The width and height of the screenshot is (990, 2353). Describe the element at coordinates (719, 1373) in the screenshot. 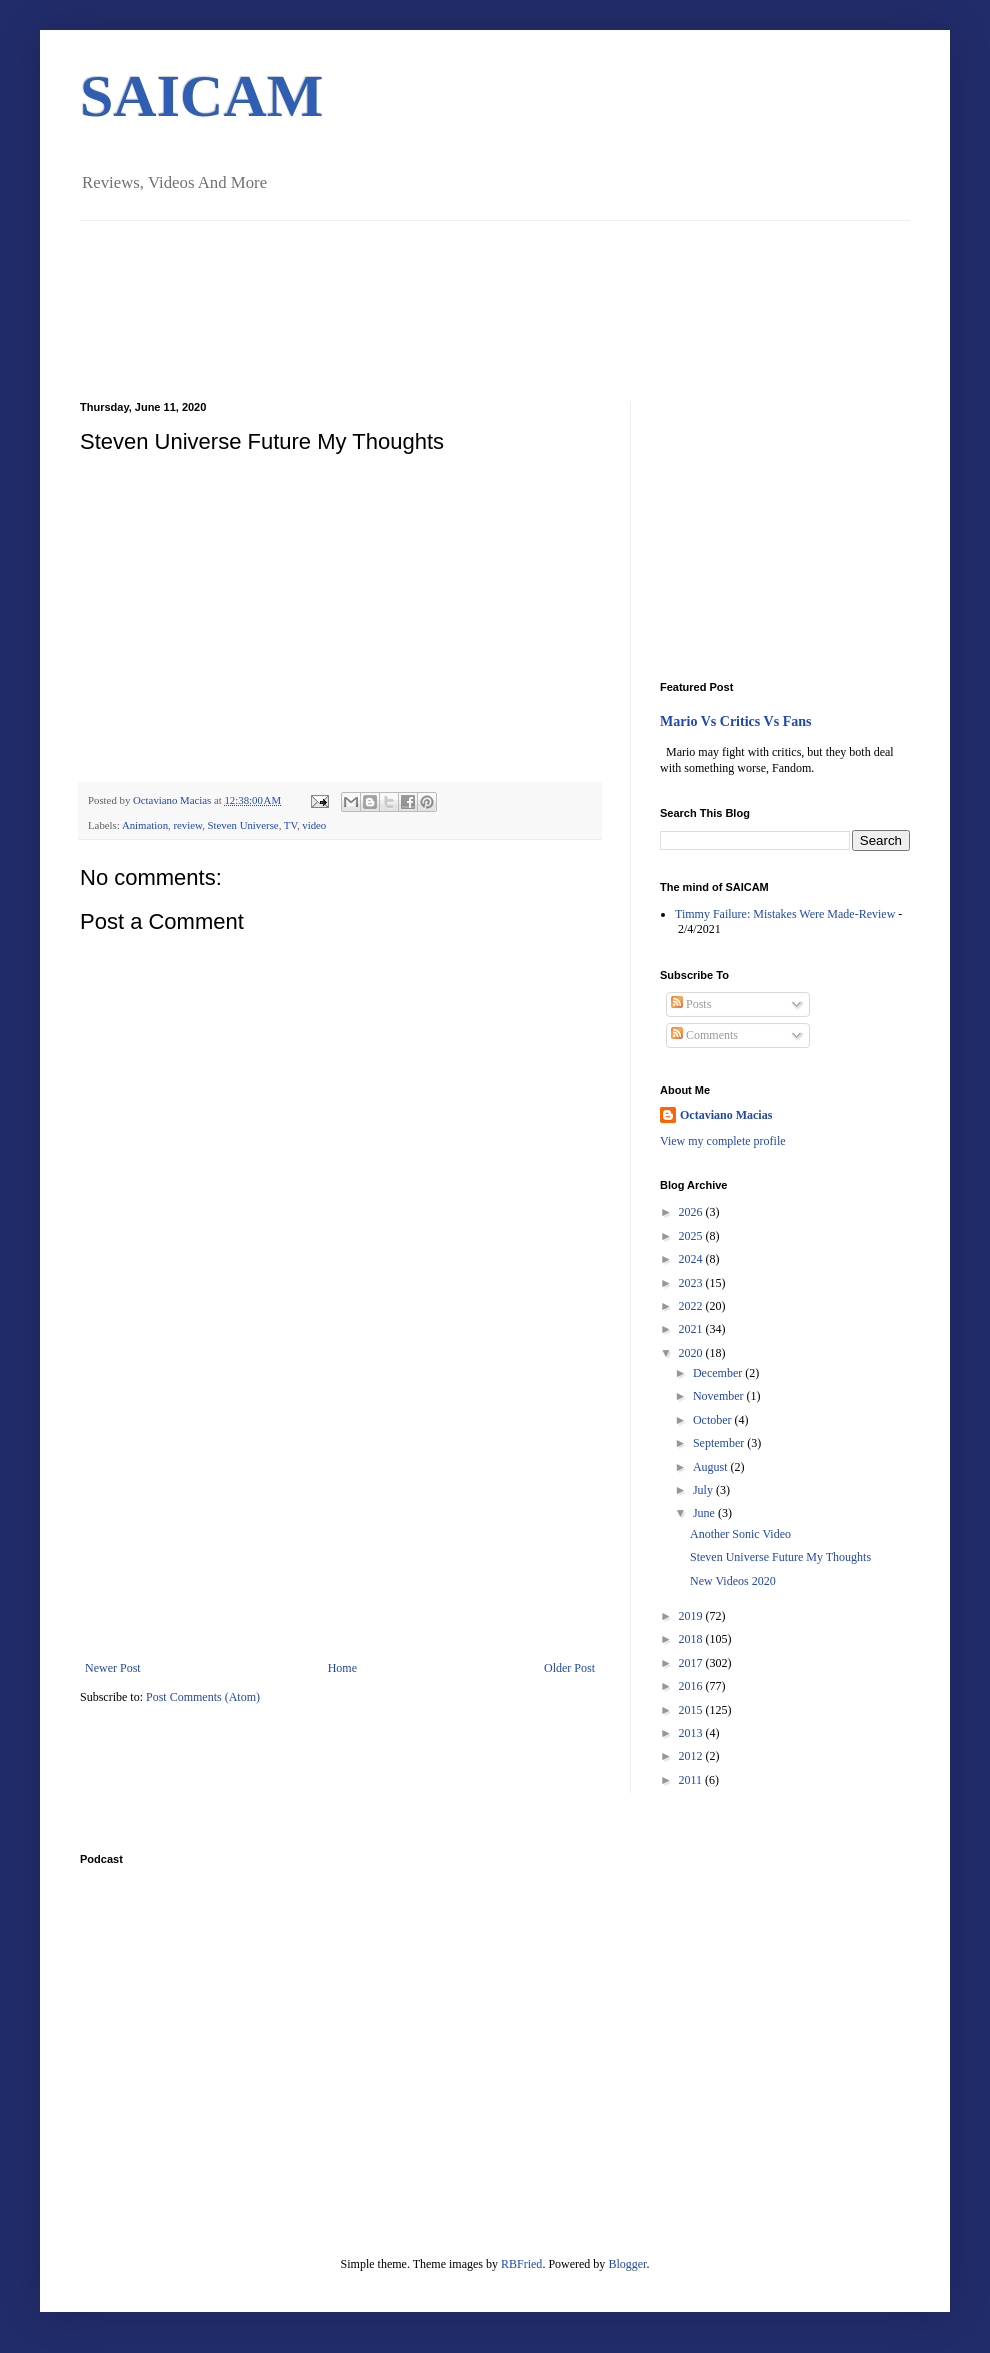

I see `December` at that location.